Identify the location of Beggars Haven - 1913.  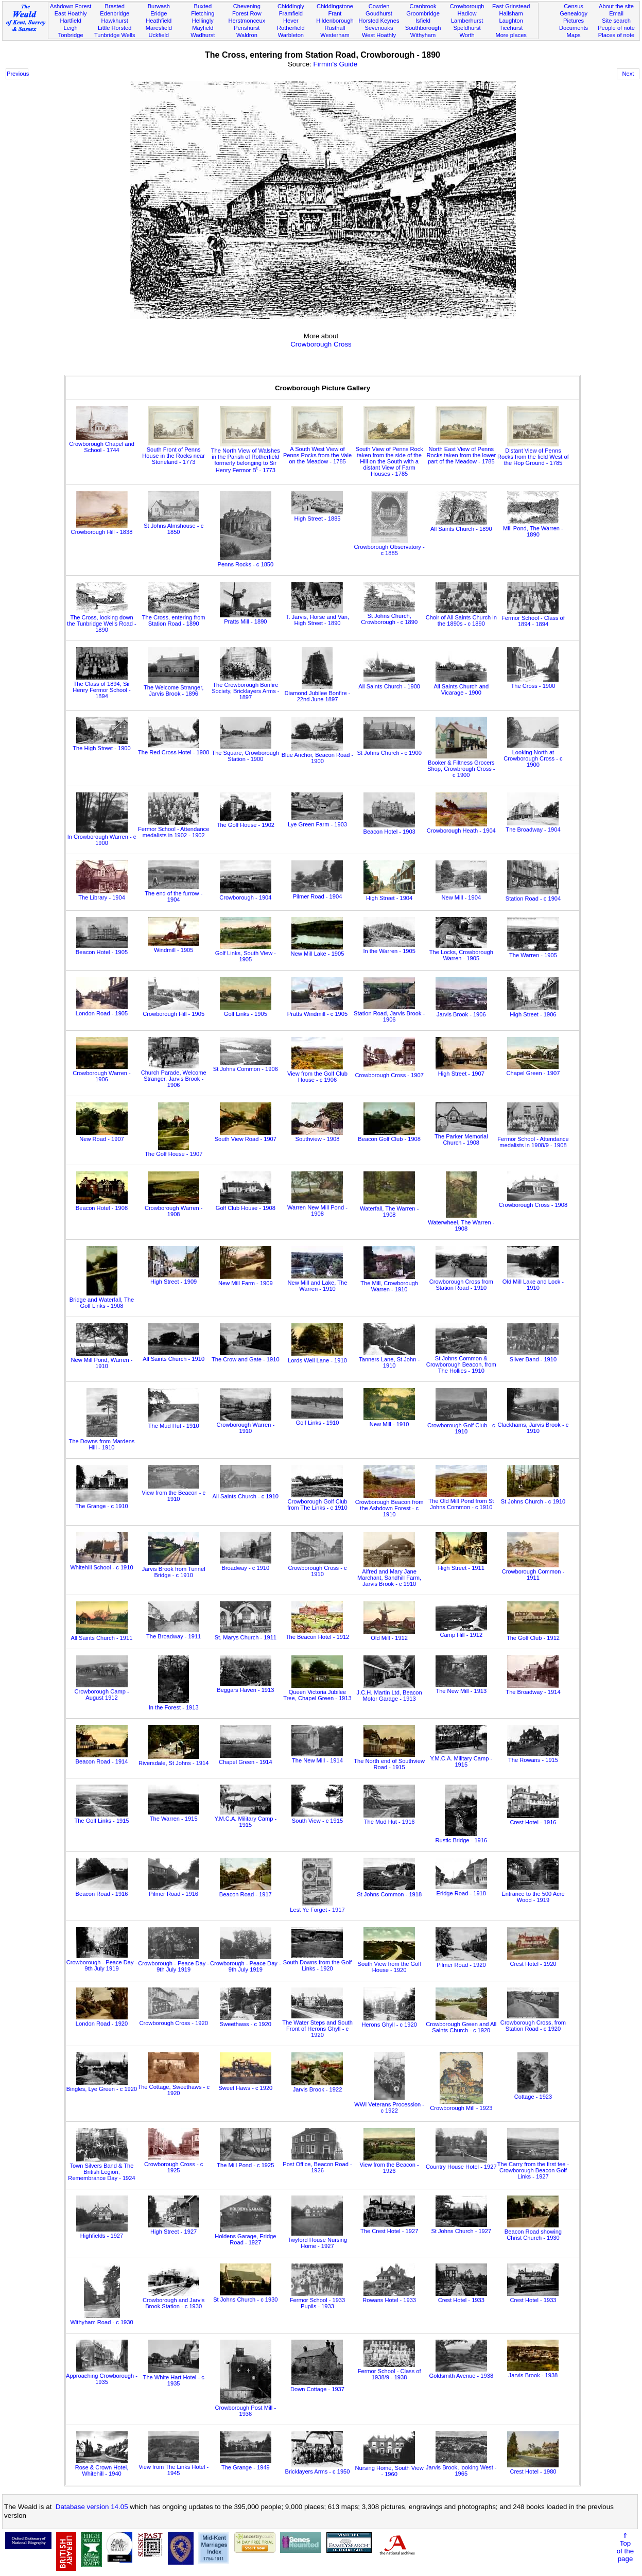
(245, 1687).